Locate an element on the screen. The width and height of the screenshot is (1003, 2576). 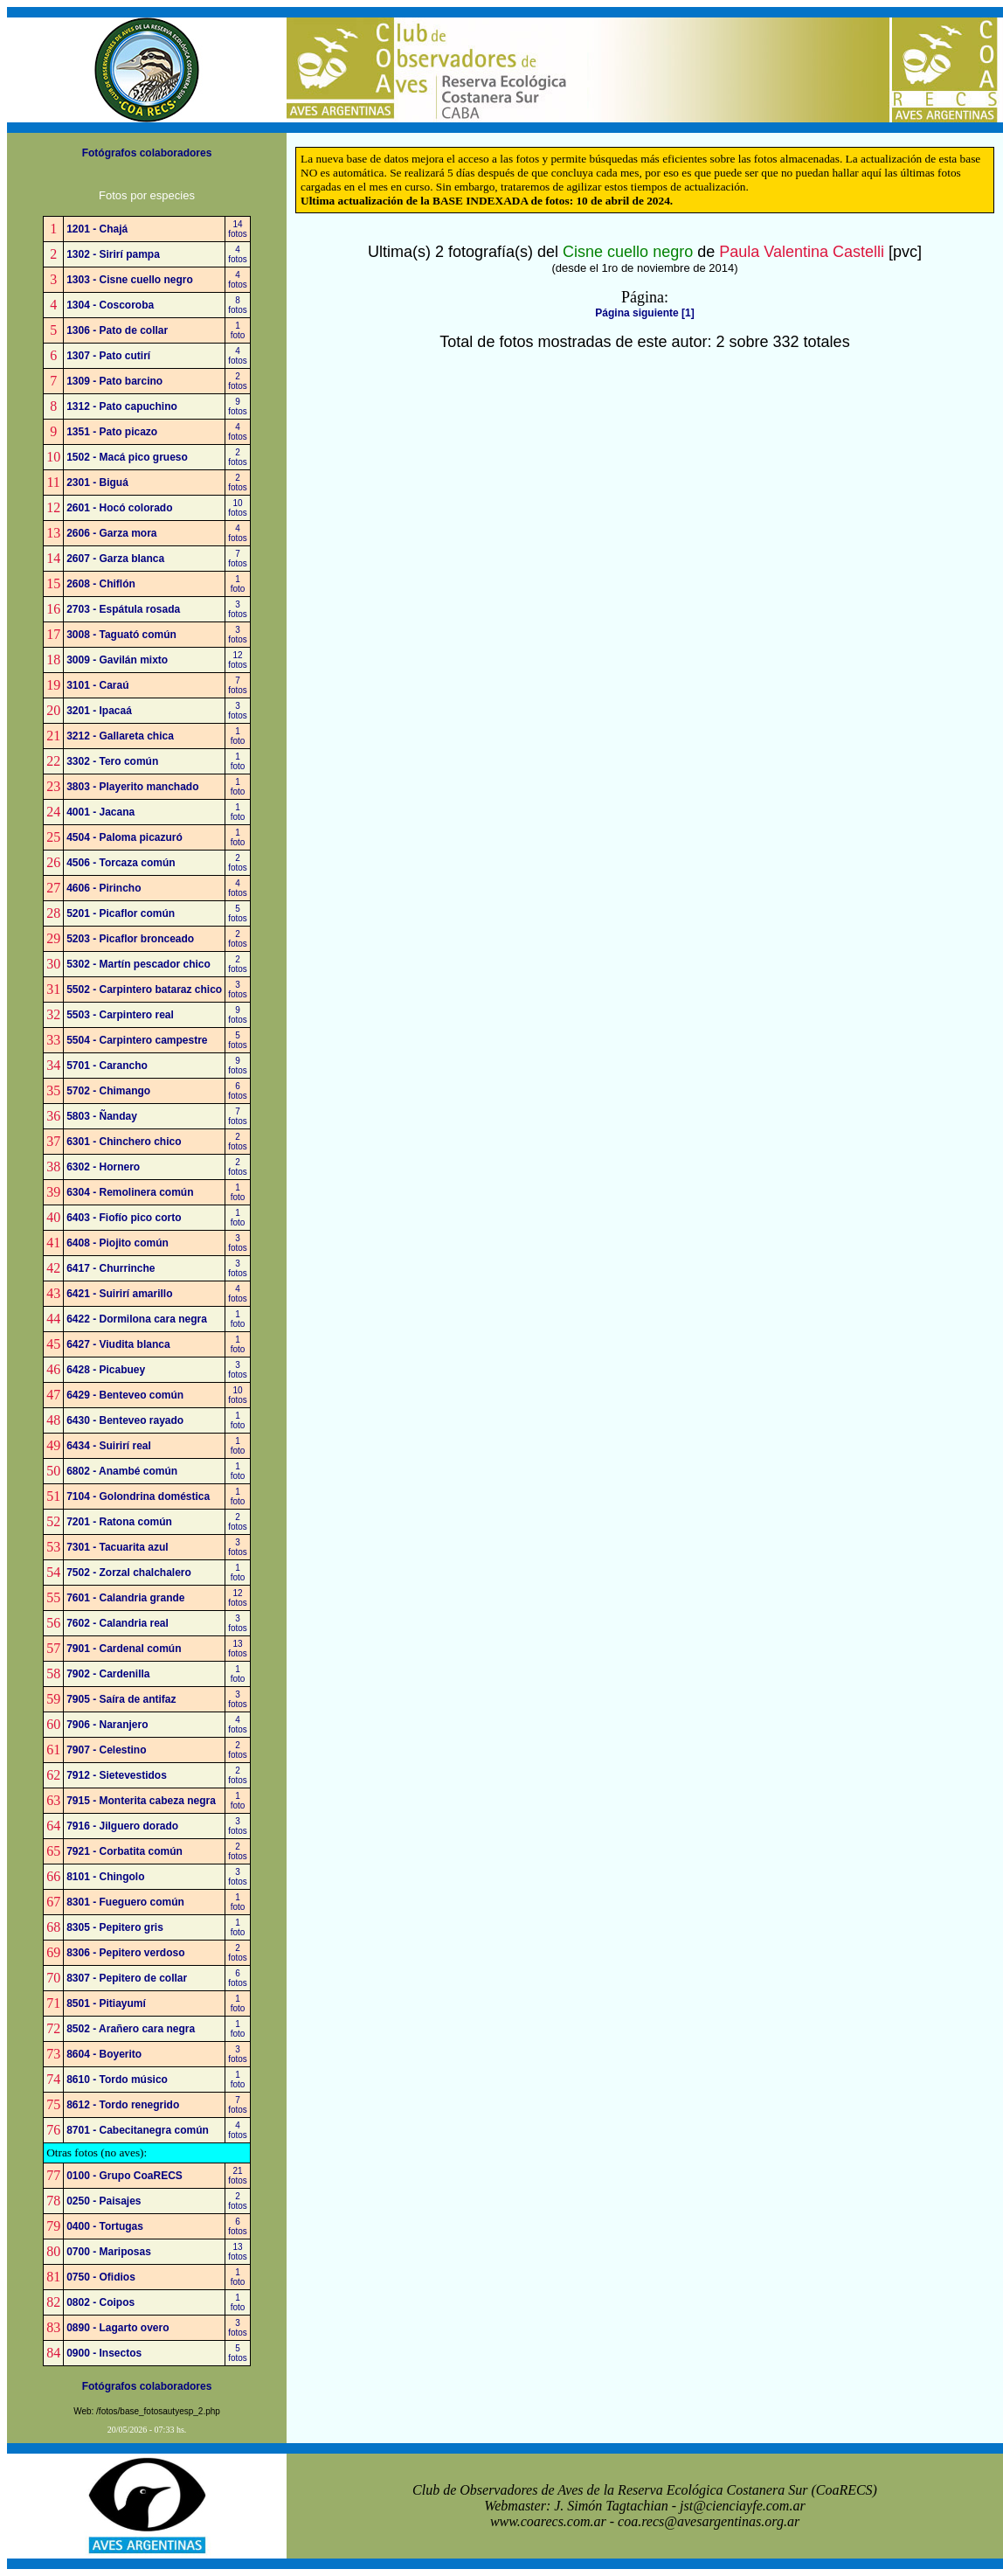
1502 - Macá pico grueso is located at coordinates (127, 457).